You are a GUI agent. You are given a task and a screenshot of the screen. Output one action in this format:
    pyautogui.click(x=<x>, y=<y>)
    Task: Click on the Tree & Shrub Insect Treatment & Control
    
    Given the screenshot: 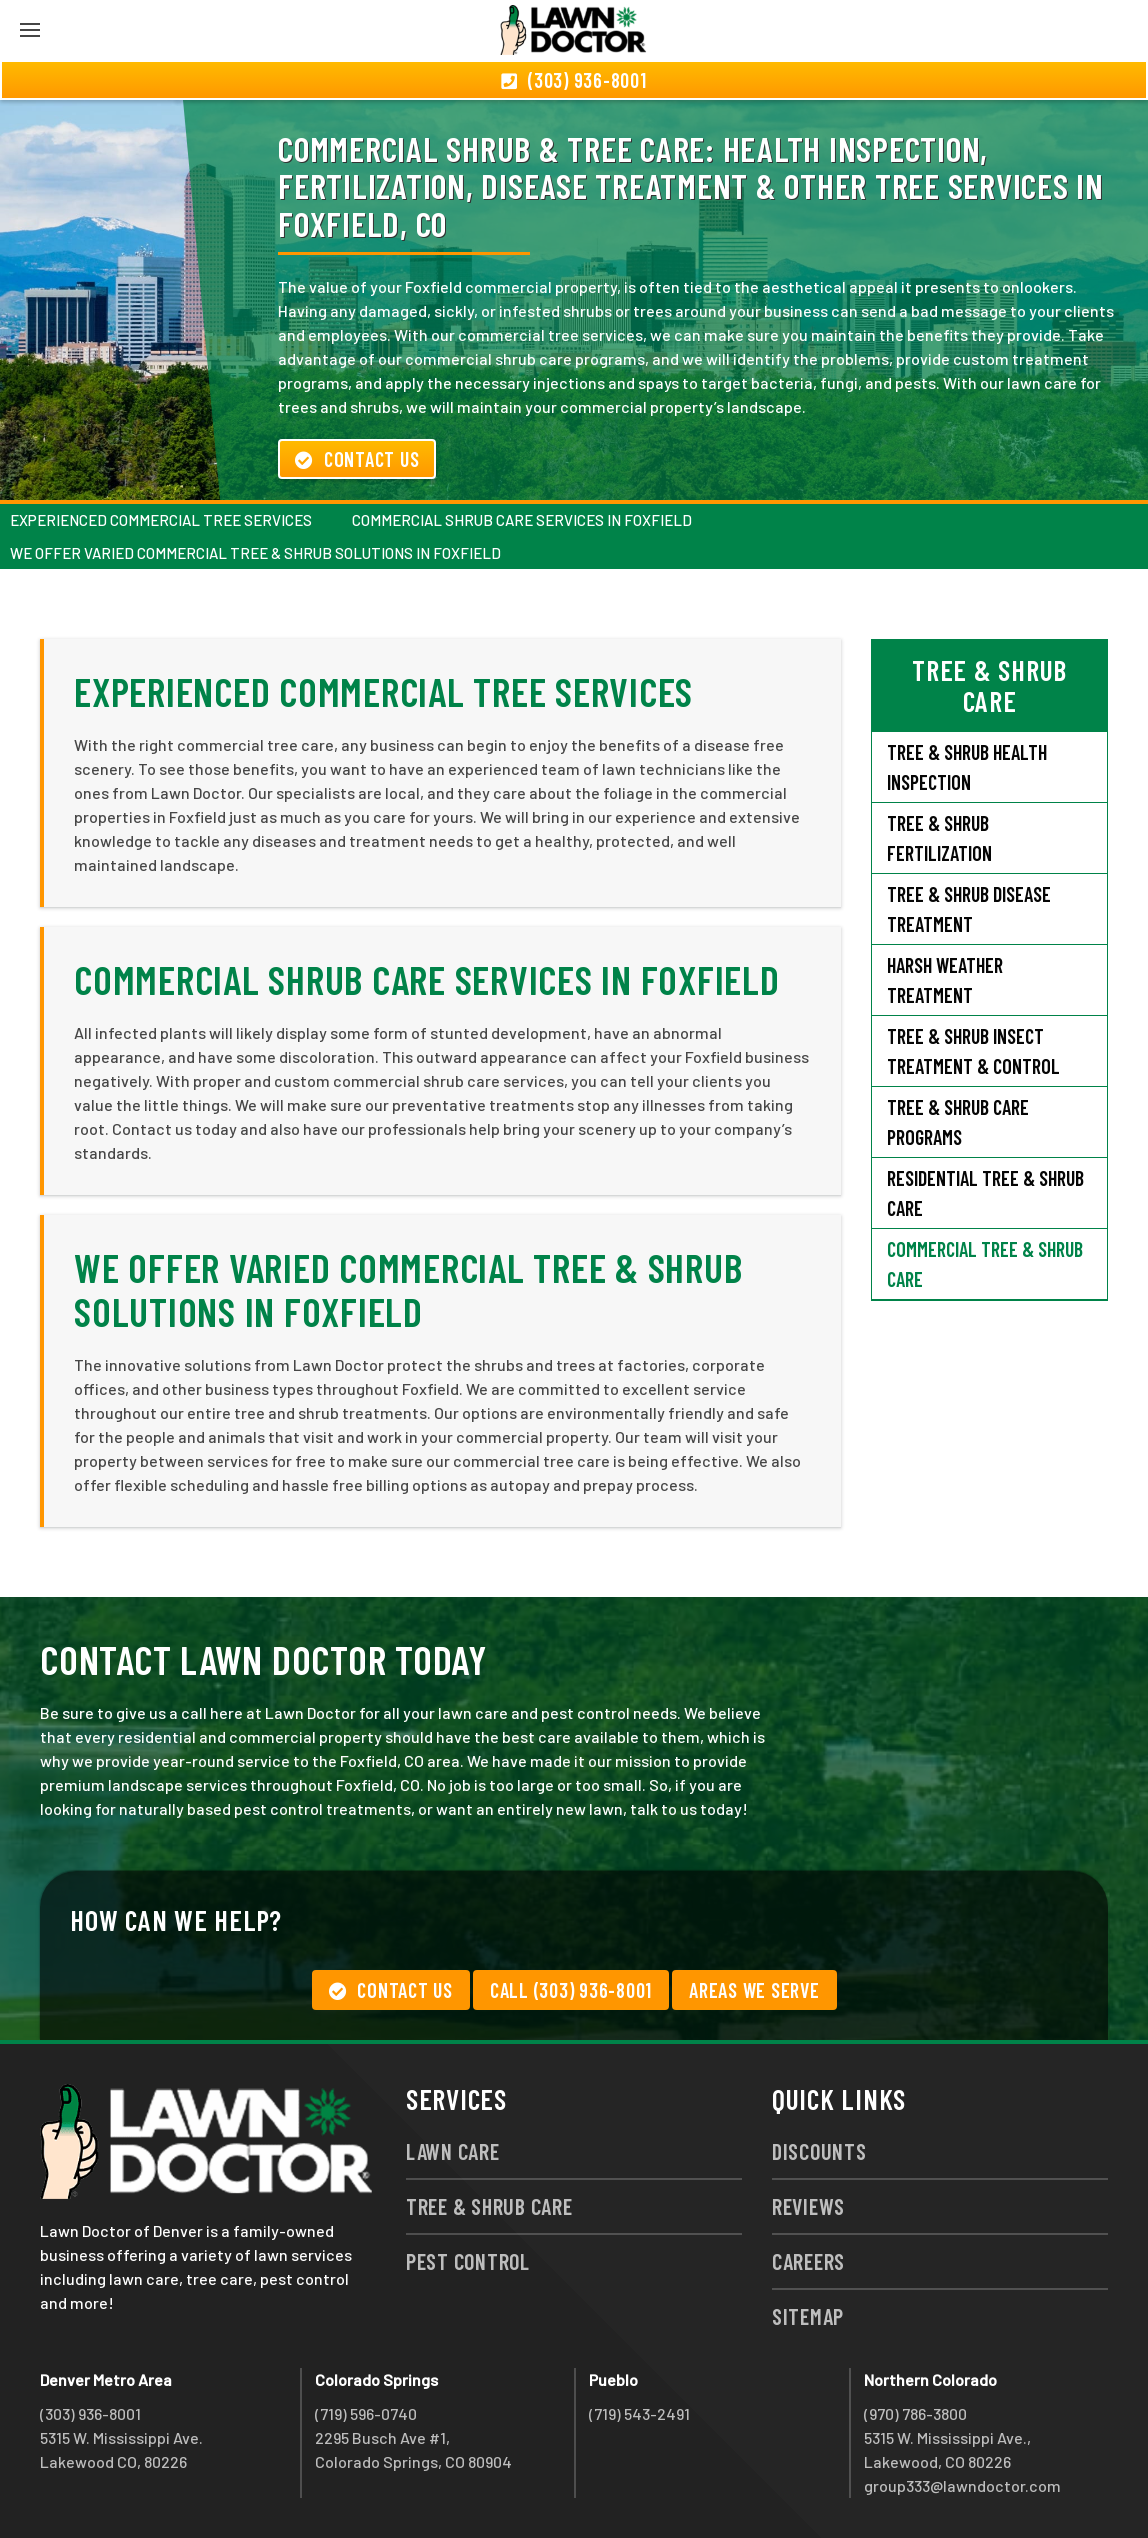 What is the action you would take?
    pyautogui.click(x=973, y=1051)
    